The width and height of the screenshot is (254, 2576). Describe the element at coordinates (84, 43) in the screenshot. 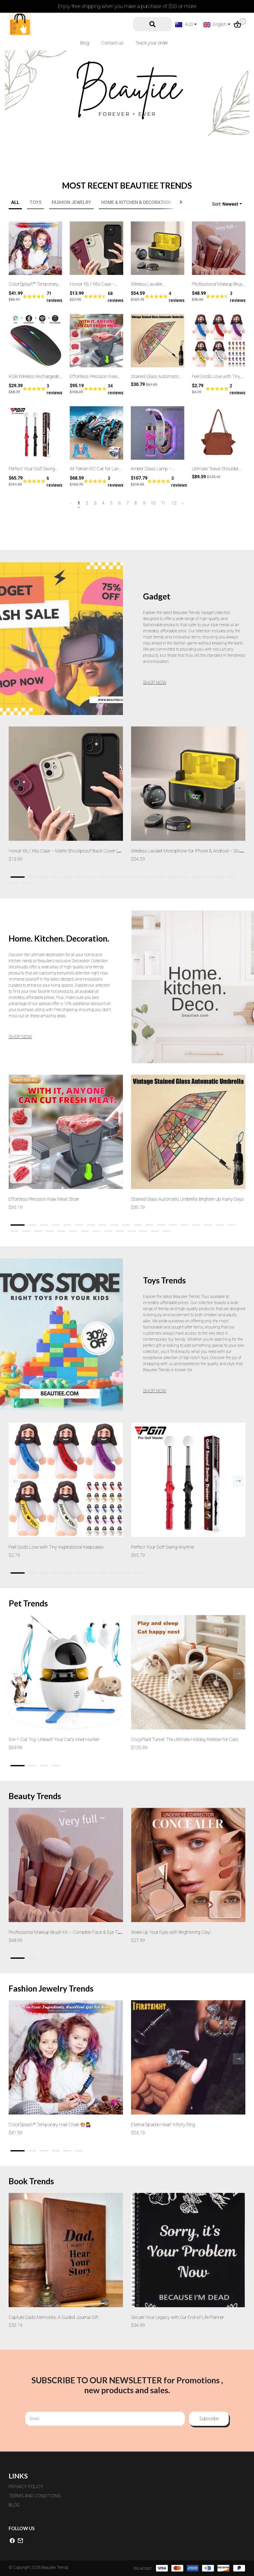

I see `Blog` at that location.